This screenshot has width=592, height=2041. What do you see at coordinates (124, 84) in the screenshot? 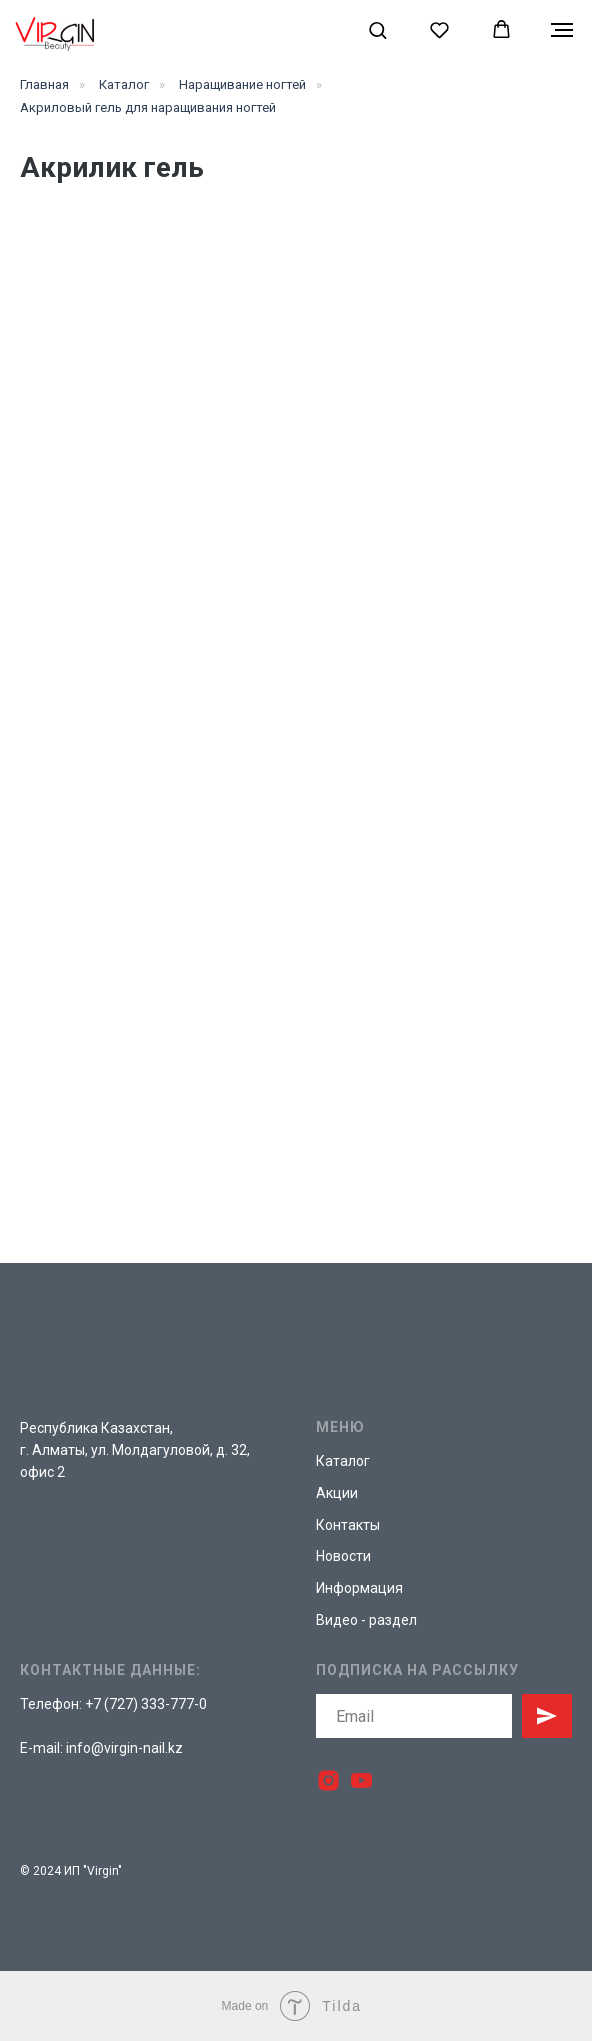
I see `Каталог` at bounding box center [124, 84].